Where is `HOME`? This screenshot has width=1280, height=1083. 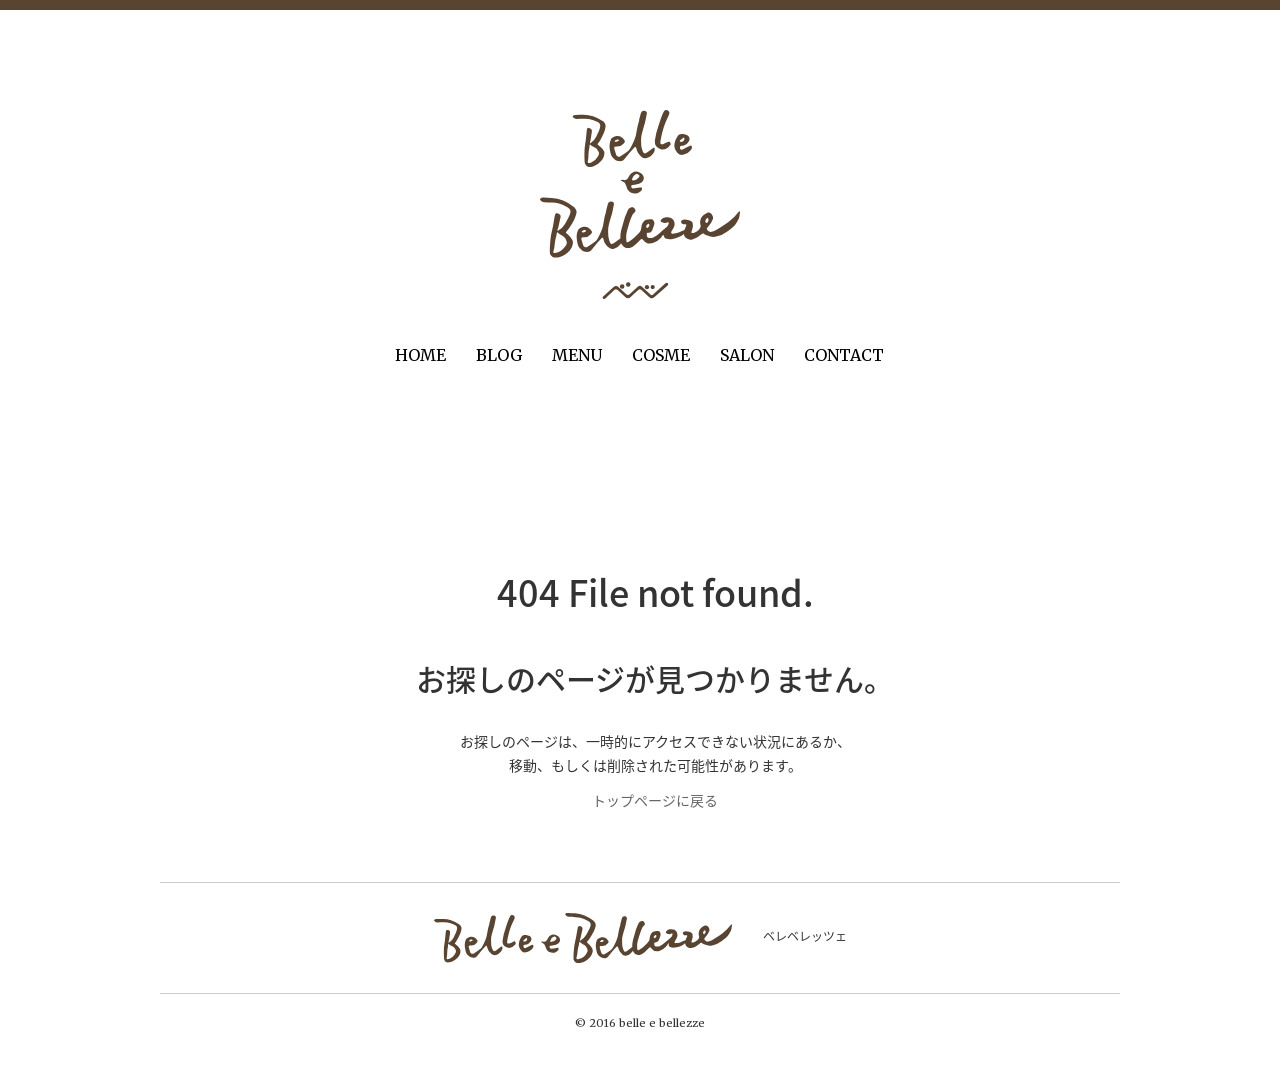 HOME is located at coordinates (420, 355).